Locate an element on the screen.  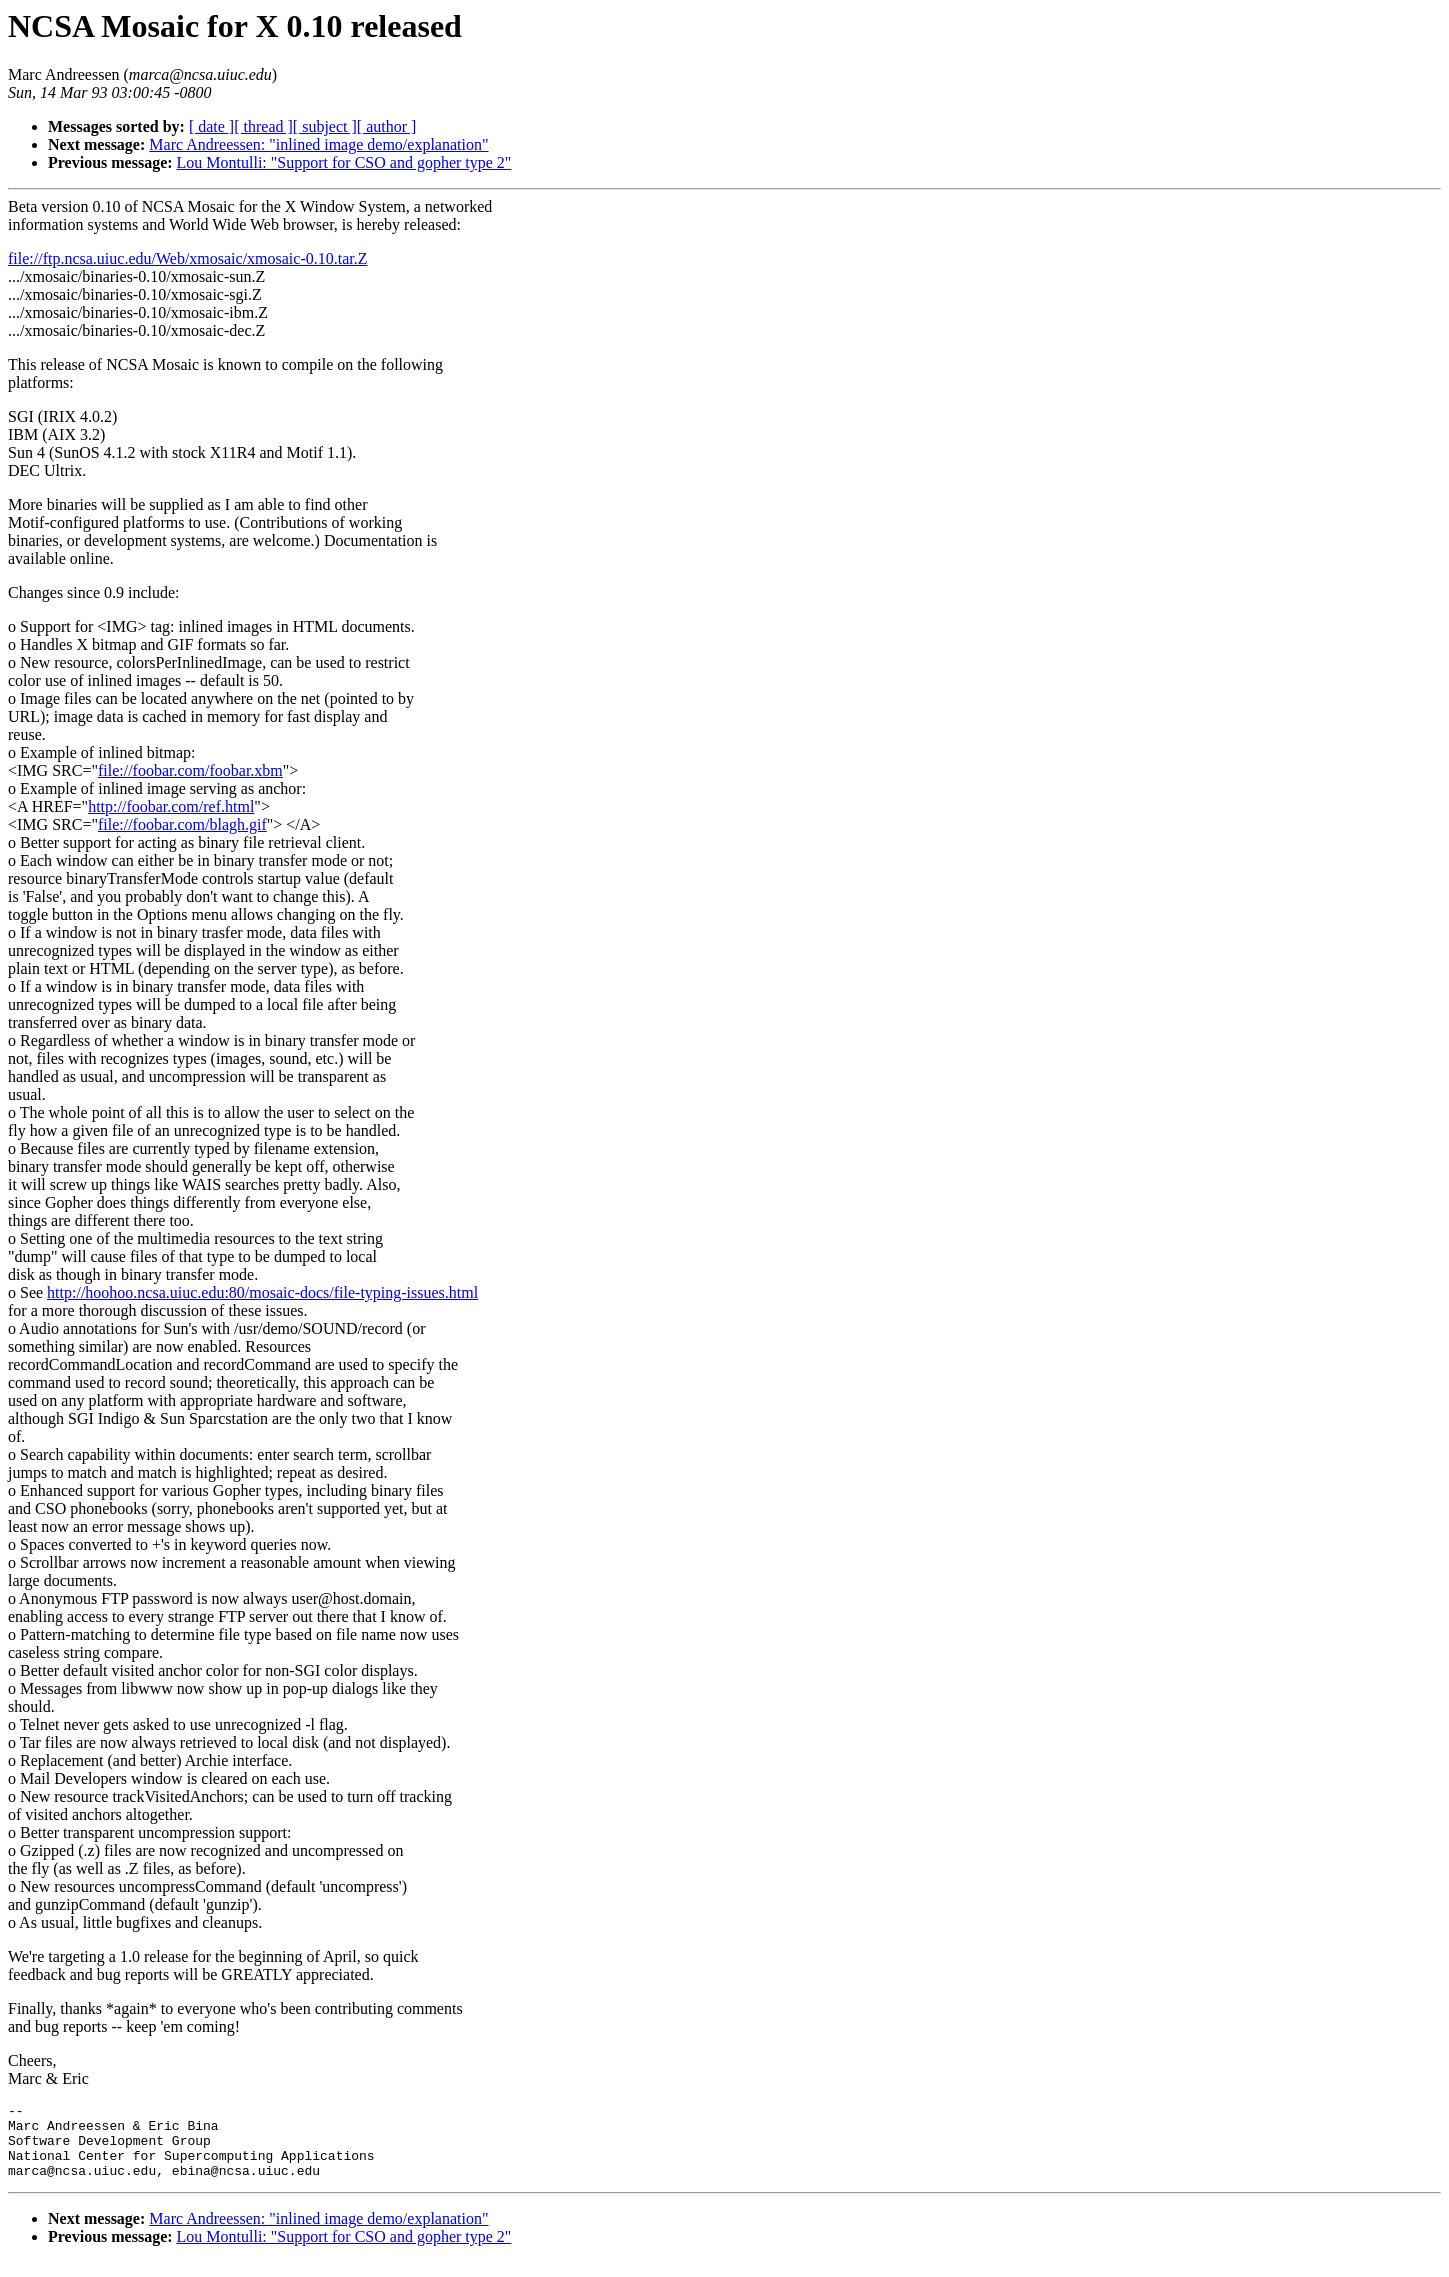
Marc Andreessen: "inlined image demo/explanation" is located at coordinates (318, 144).